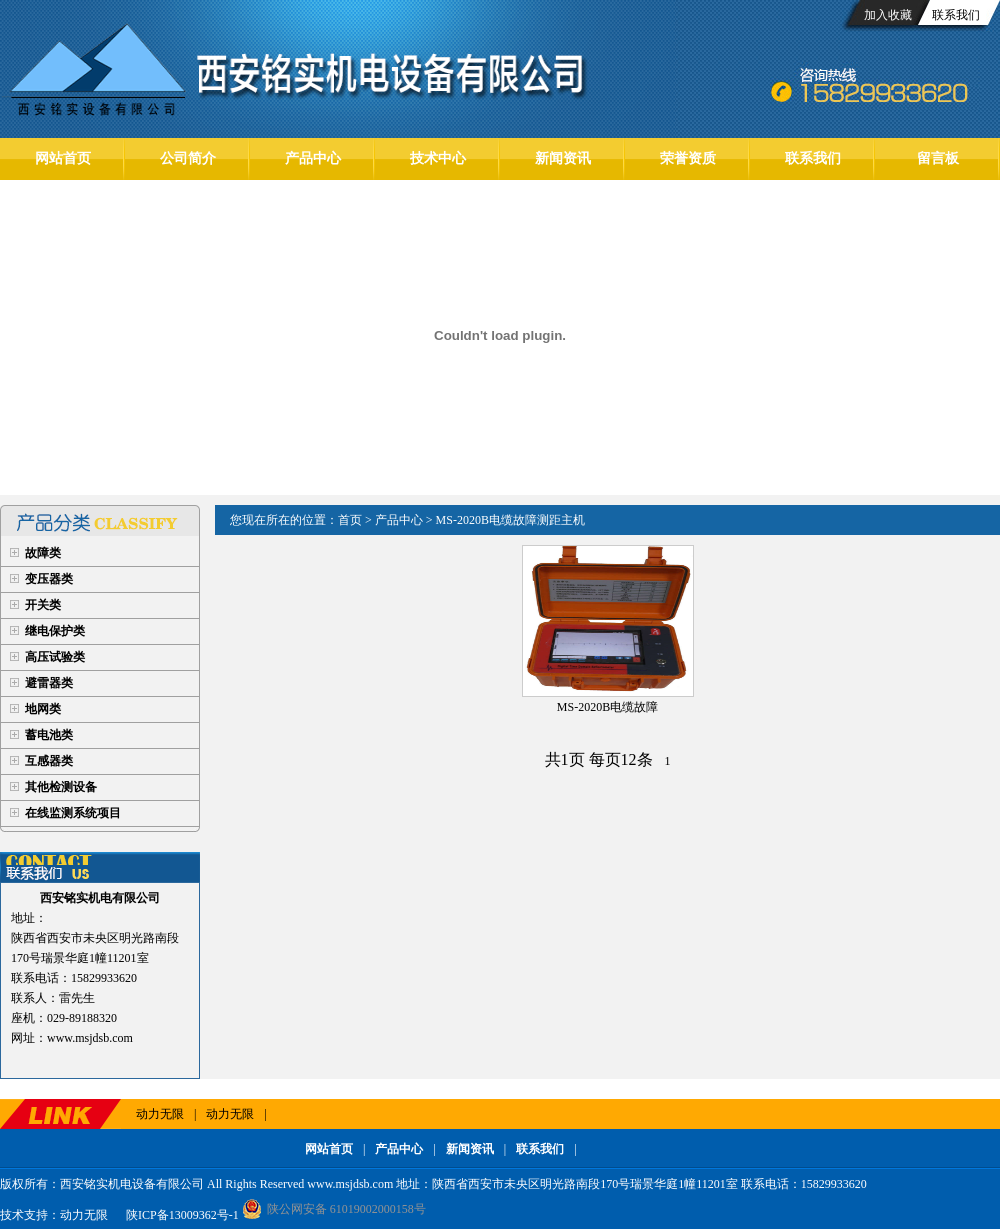 This screenshot has width=1000, height=1230. Describe the element at coordinates (888, 15) in the screenshot. I see `加入收藏` at that location.